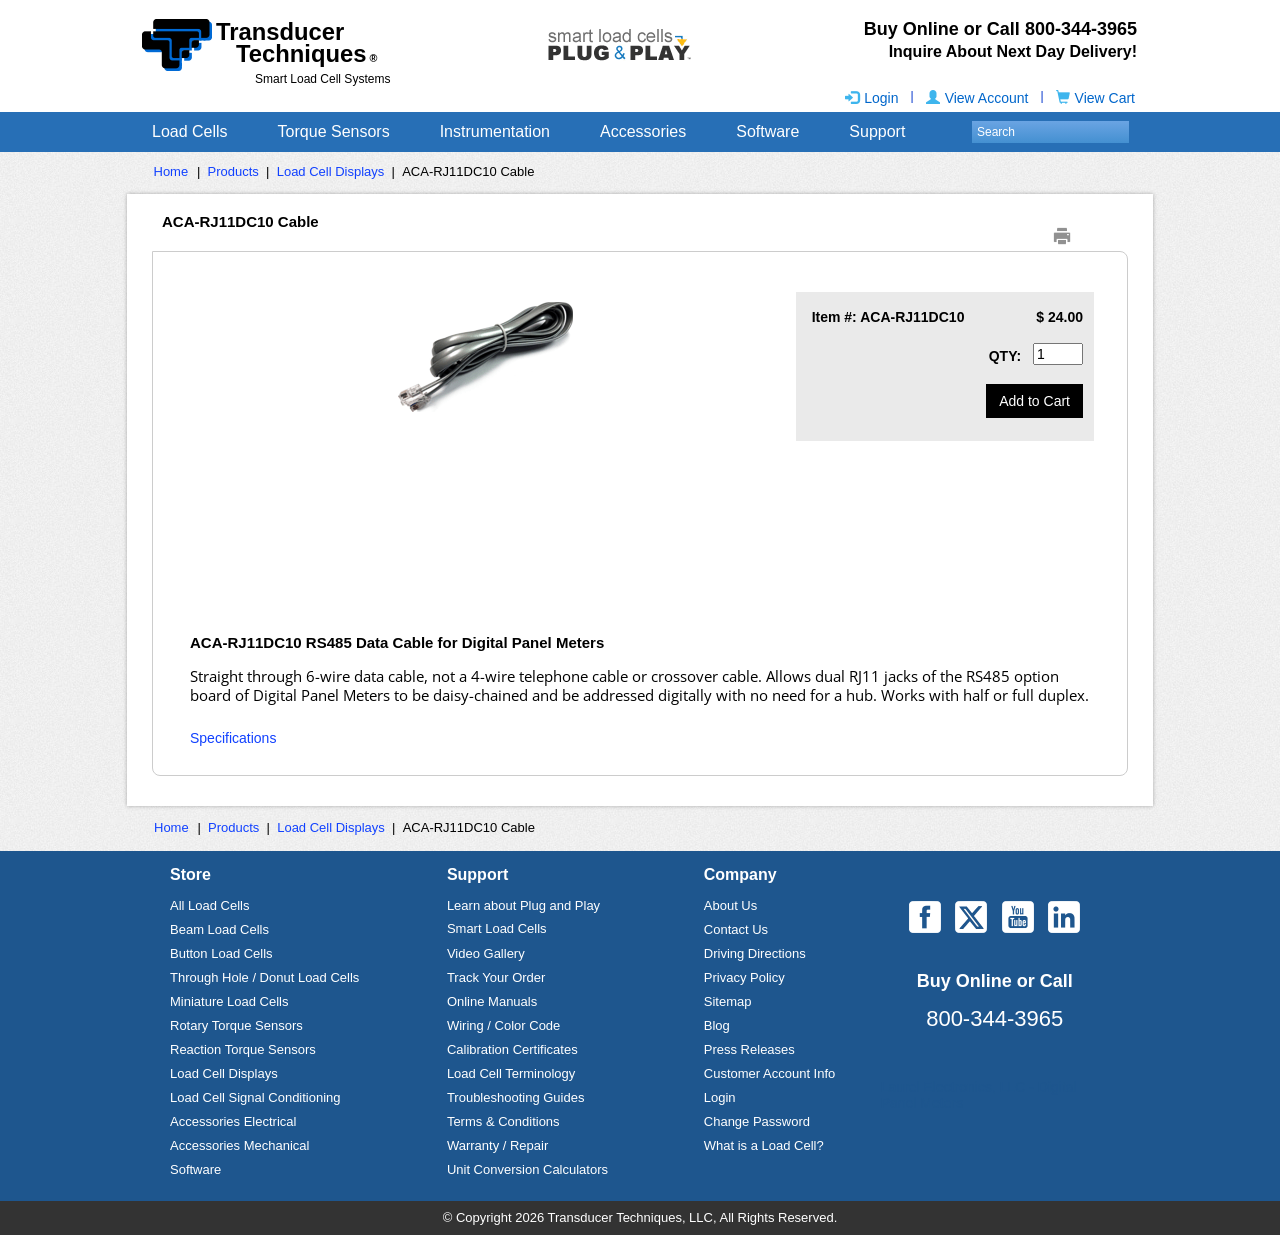 The width and height of the screenshot is (1280, 1235). What do you see at coordinates (730, 905) in the screenshot?
I see `About Us` at bounding box center [730, 905].